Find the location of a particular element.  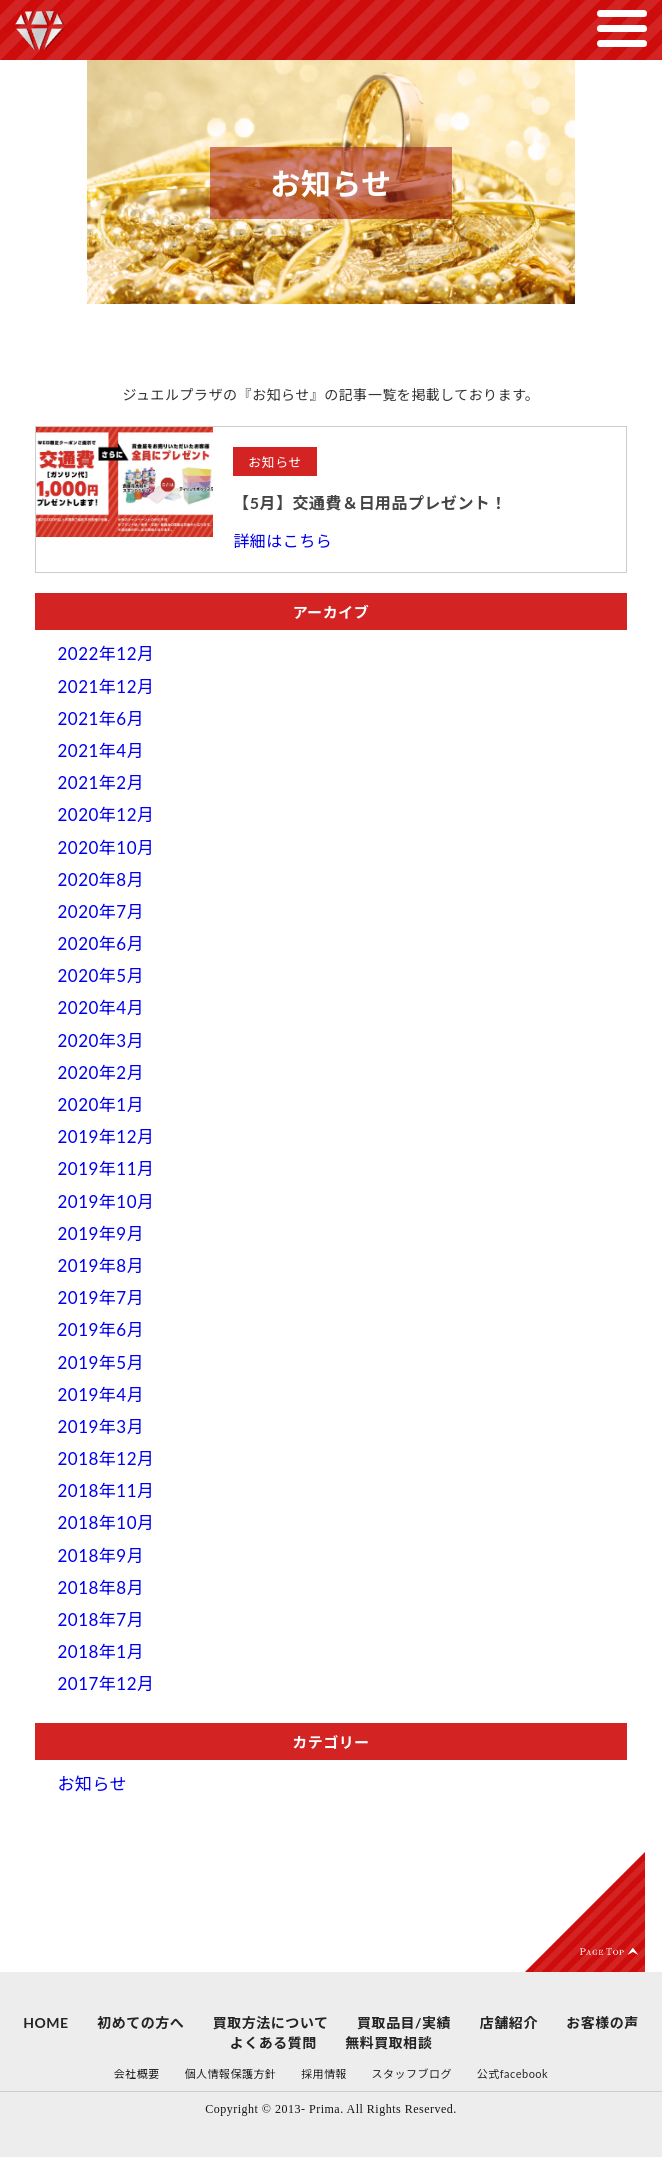

無料買取相談 is located at coordinates (388, 2042).